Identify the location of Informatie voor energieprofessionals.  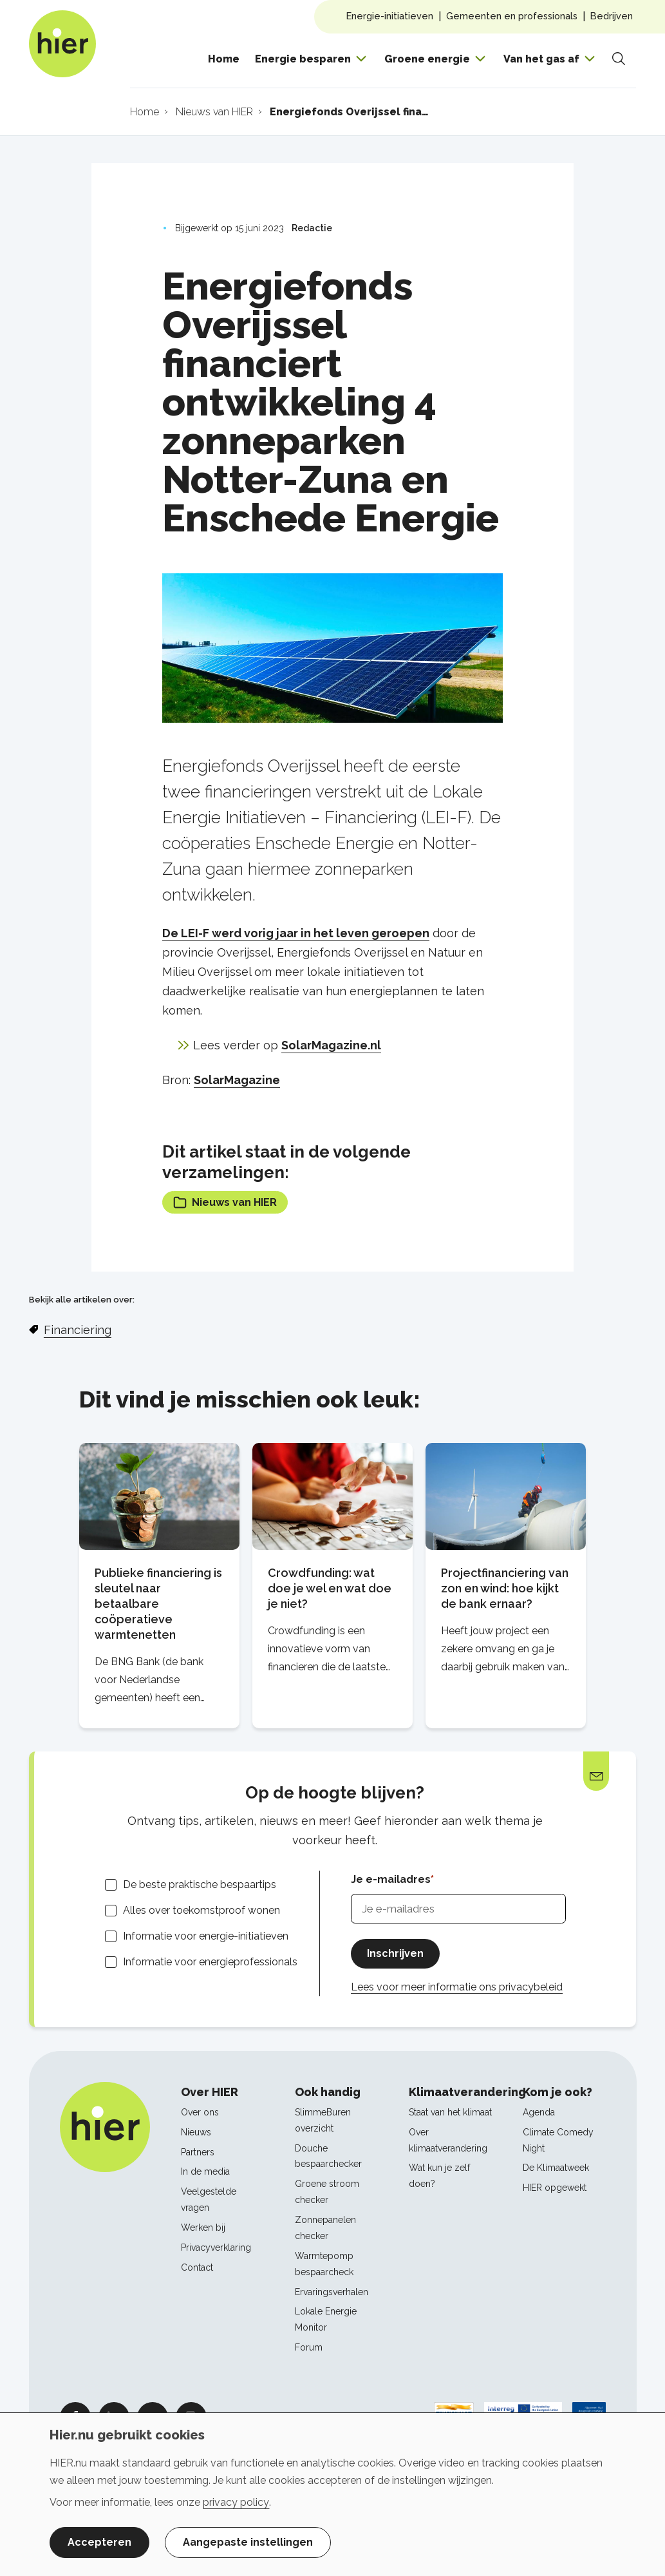
(210, 1962).